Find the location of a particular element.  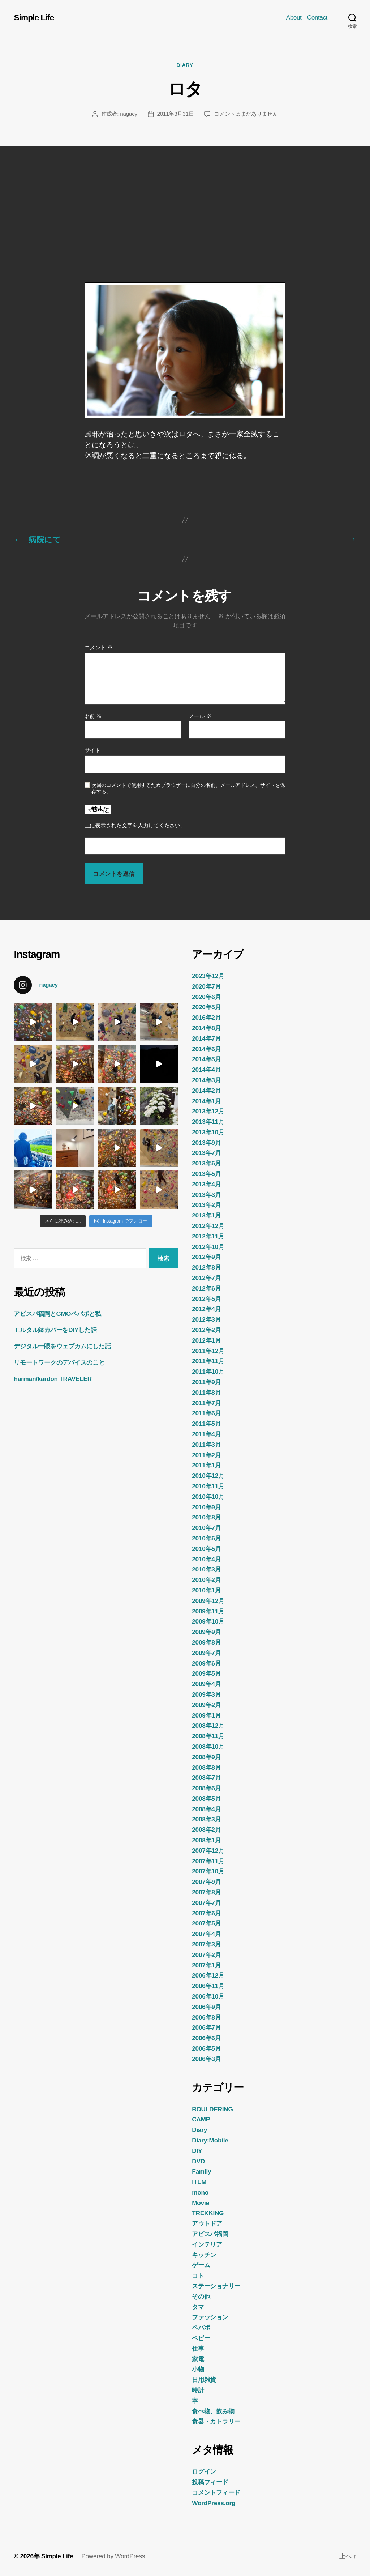

2012年12月 is located at coordinates (208, 1225).